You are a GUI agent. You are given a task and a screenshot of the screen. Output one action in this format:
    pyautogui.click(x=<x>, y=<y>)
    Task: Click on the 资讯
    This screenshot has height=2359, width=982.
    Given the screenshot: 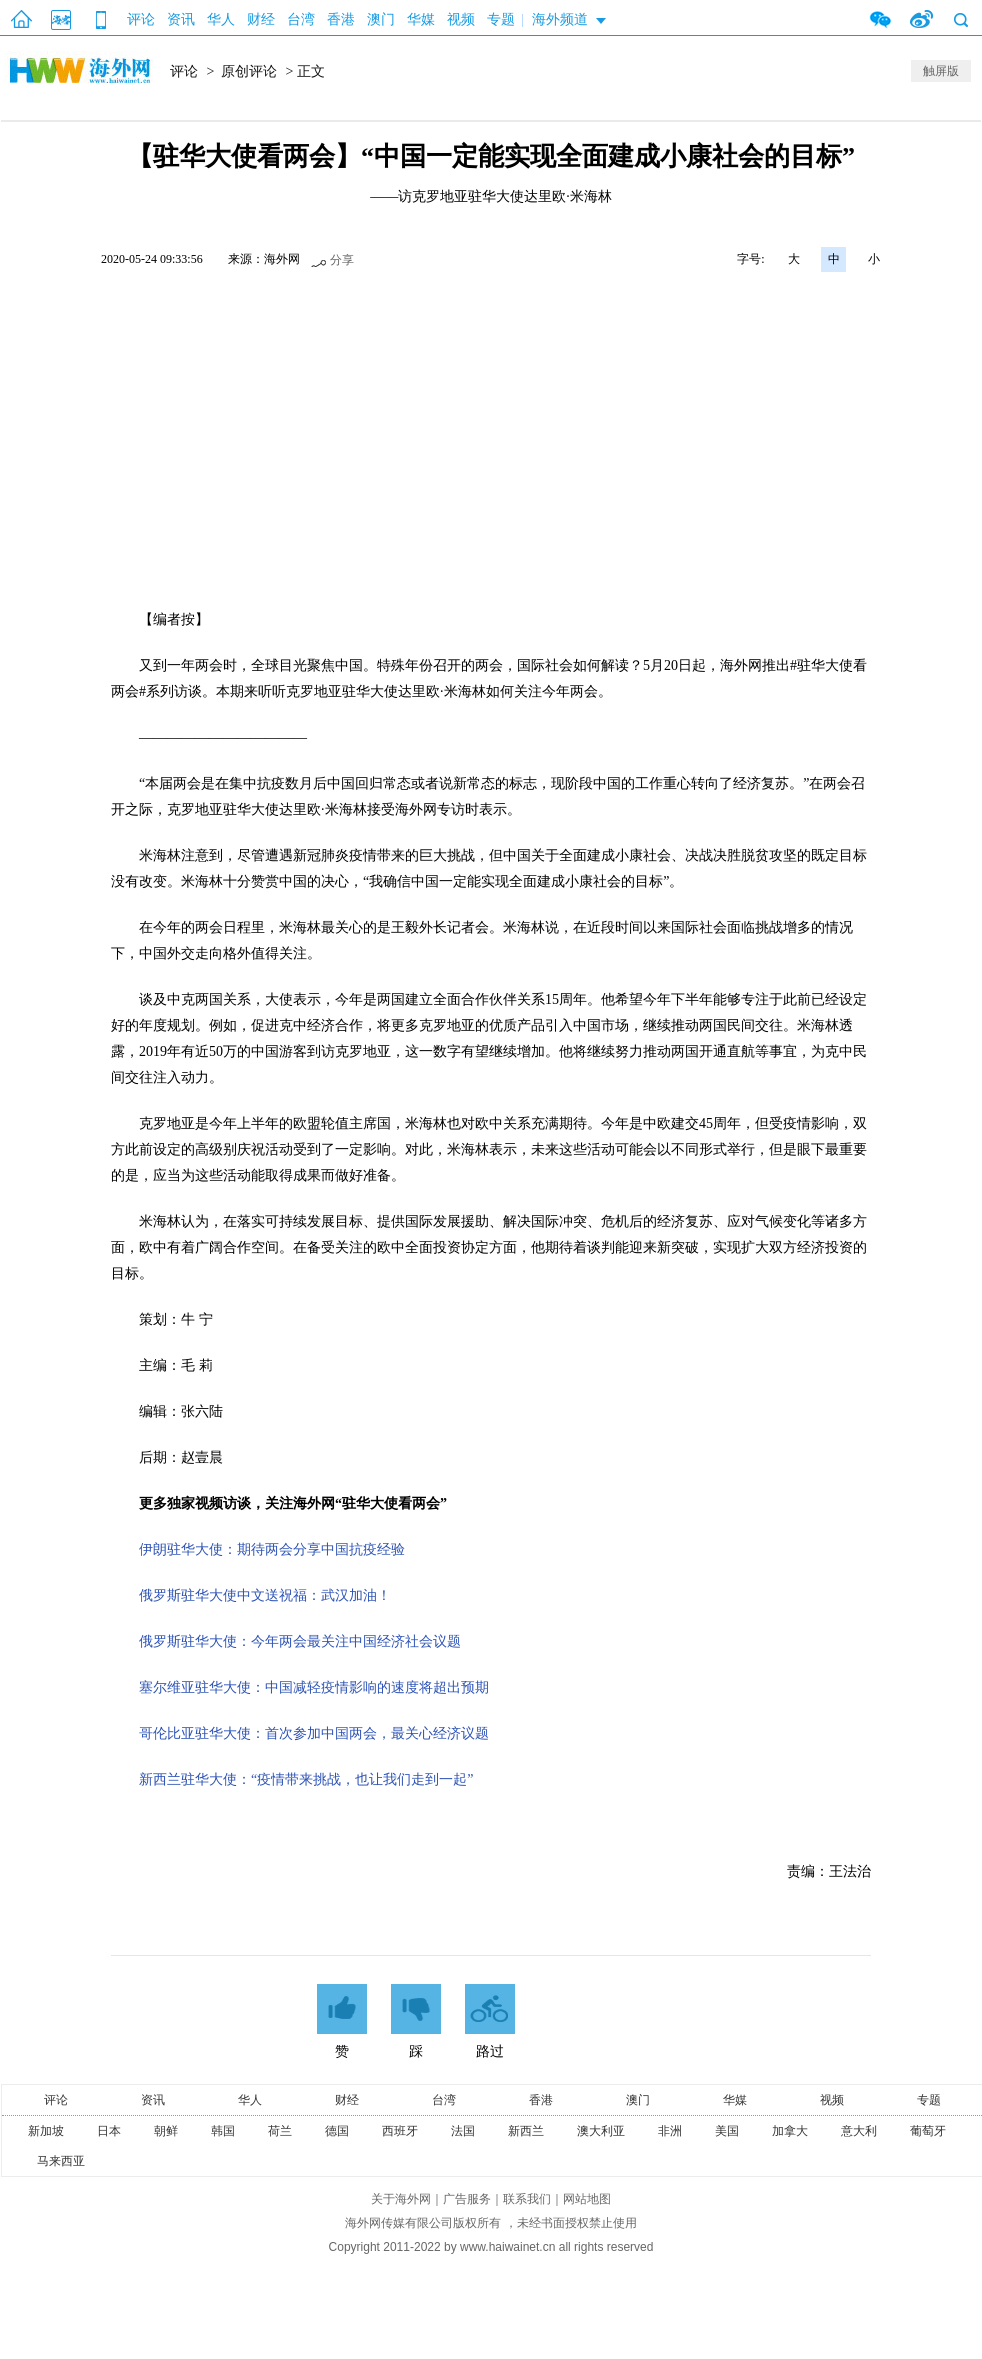 What is the action you would take?
    pyautogui.click(x=181, y=19)
    